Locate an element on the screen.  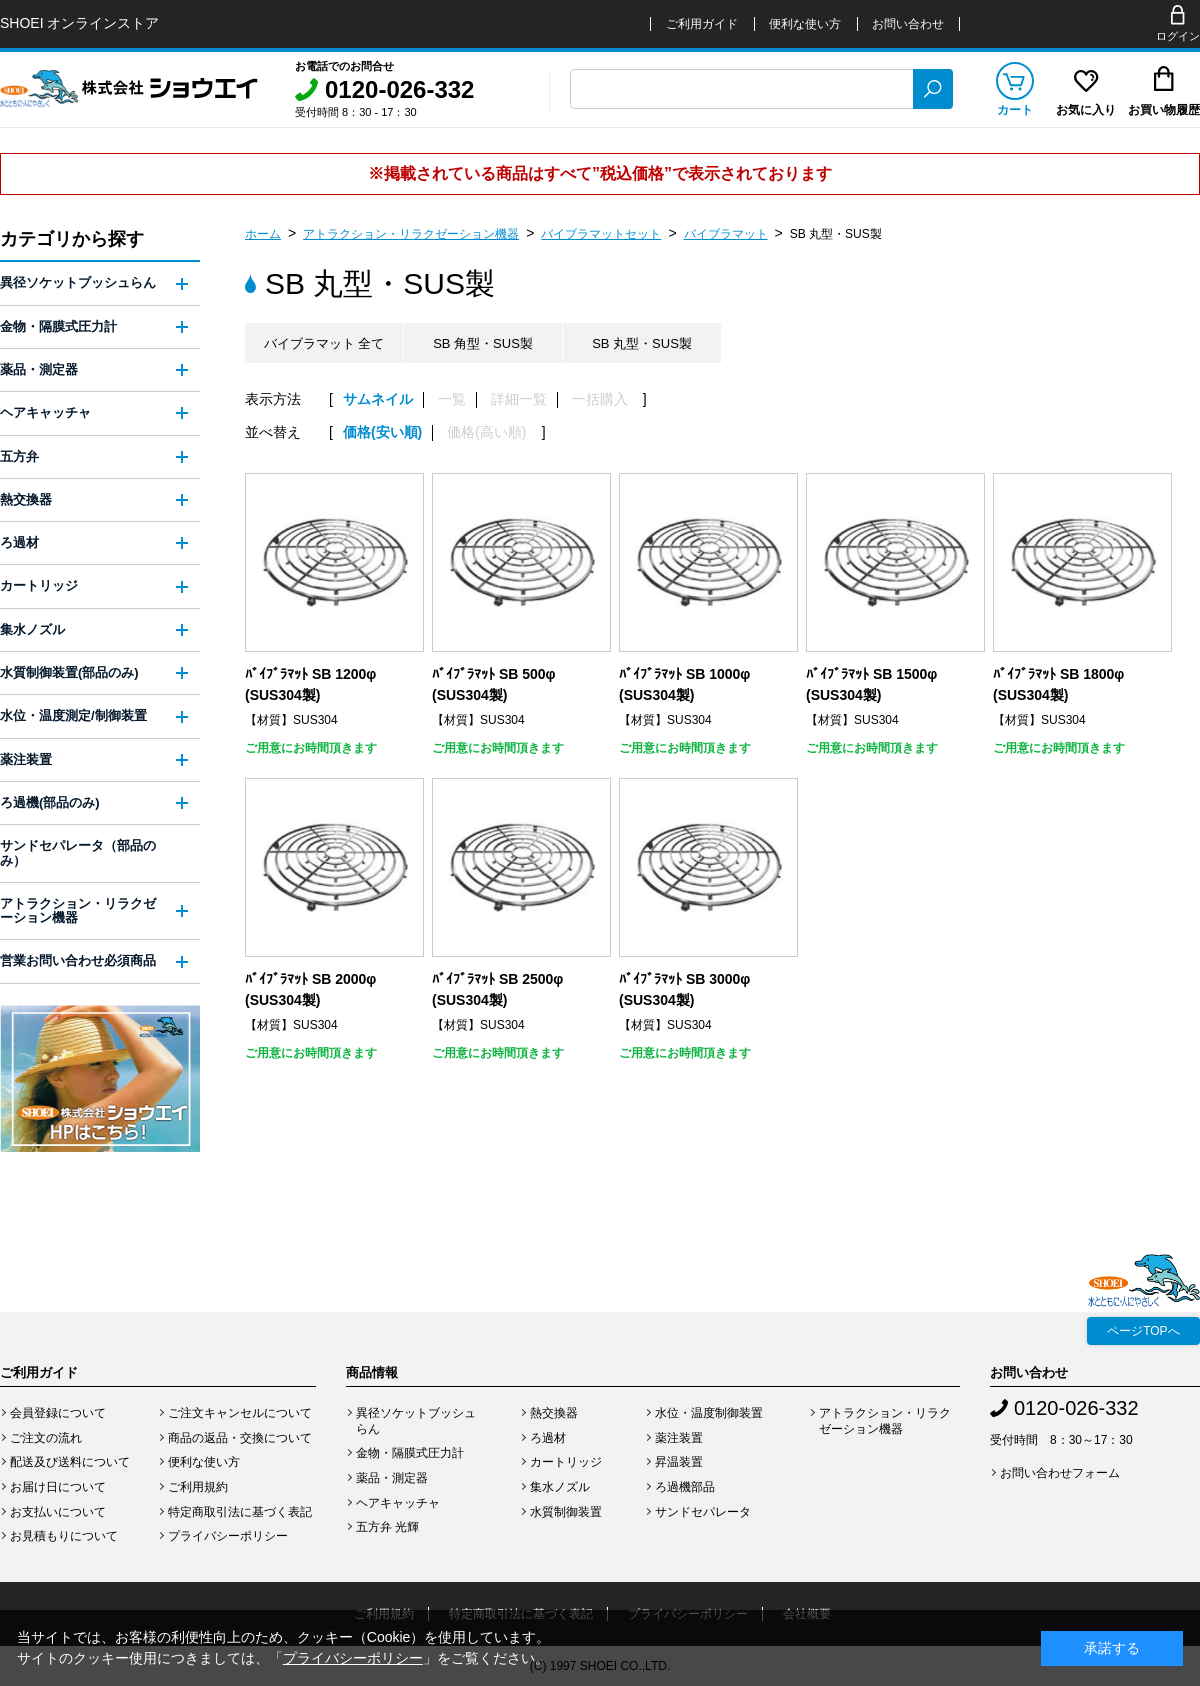
熱交換器 is located at coordinates (26, 499).